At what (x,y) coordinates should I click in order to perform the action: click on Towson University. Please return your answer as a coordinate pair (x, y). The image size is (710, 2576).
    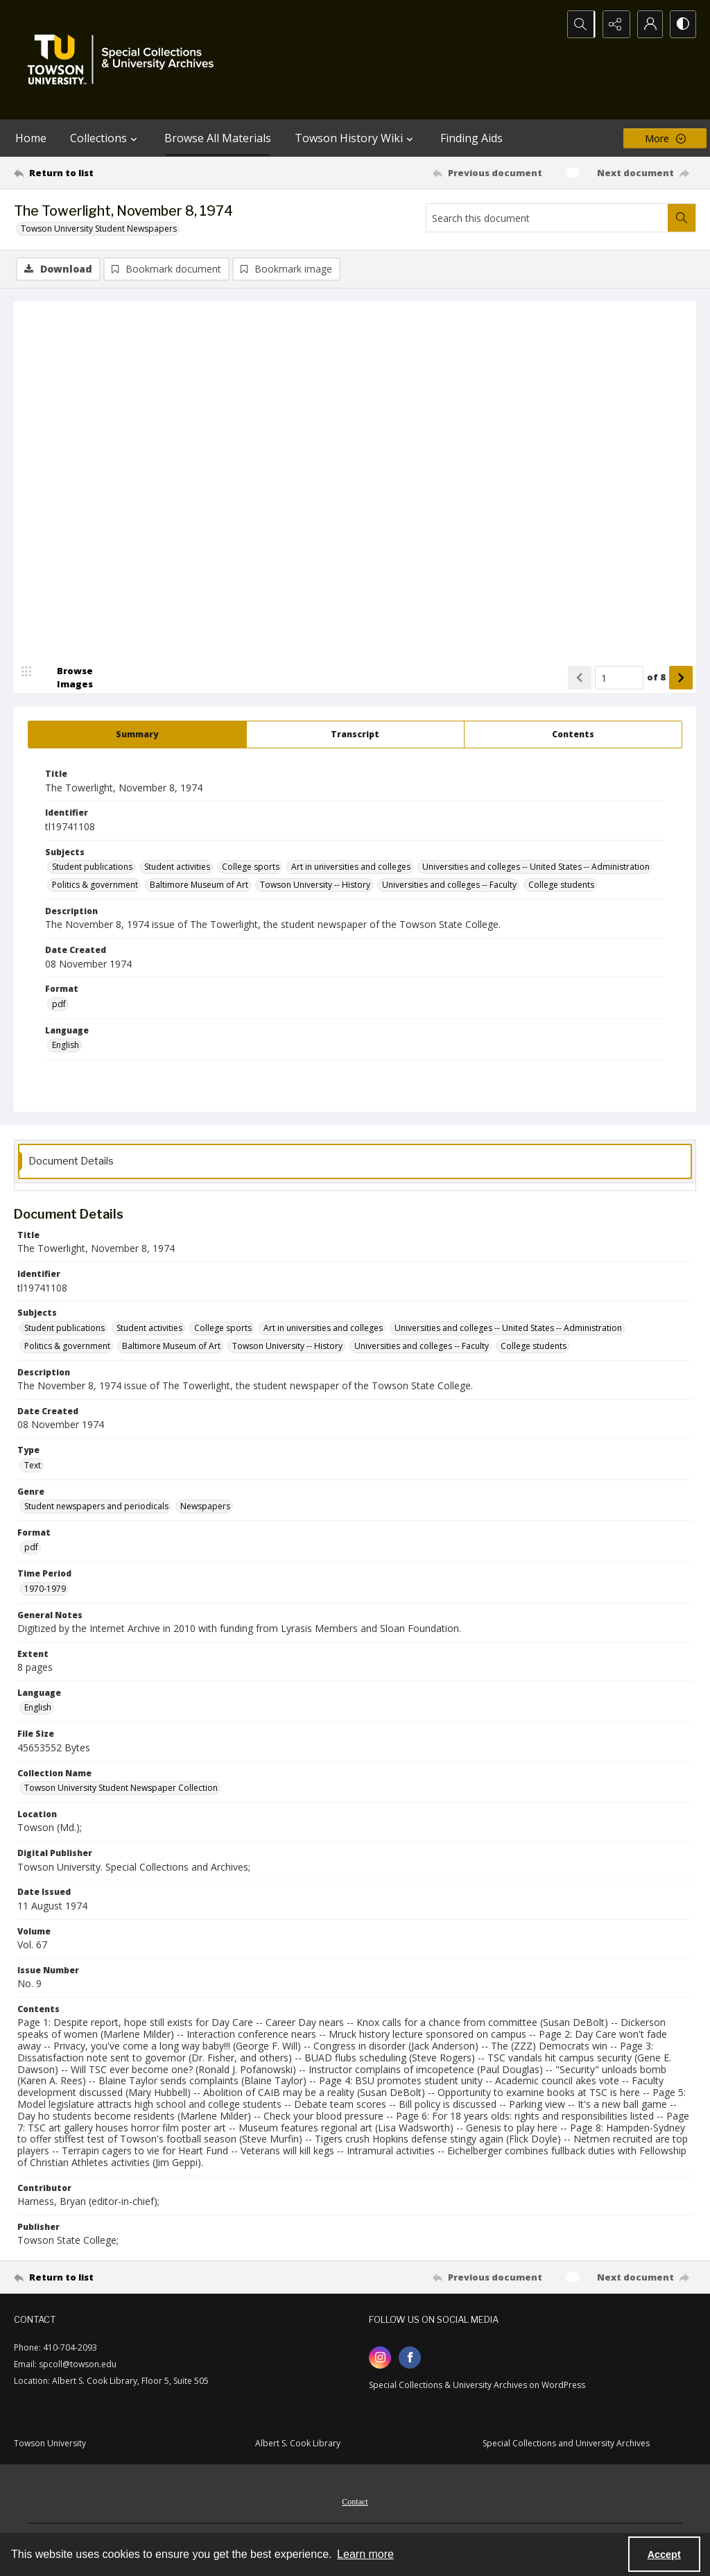
    Looking at the image, I should click on (50, 2444).